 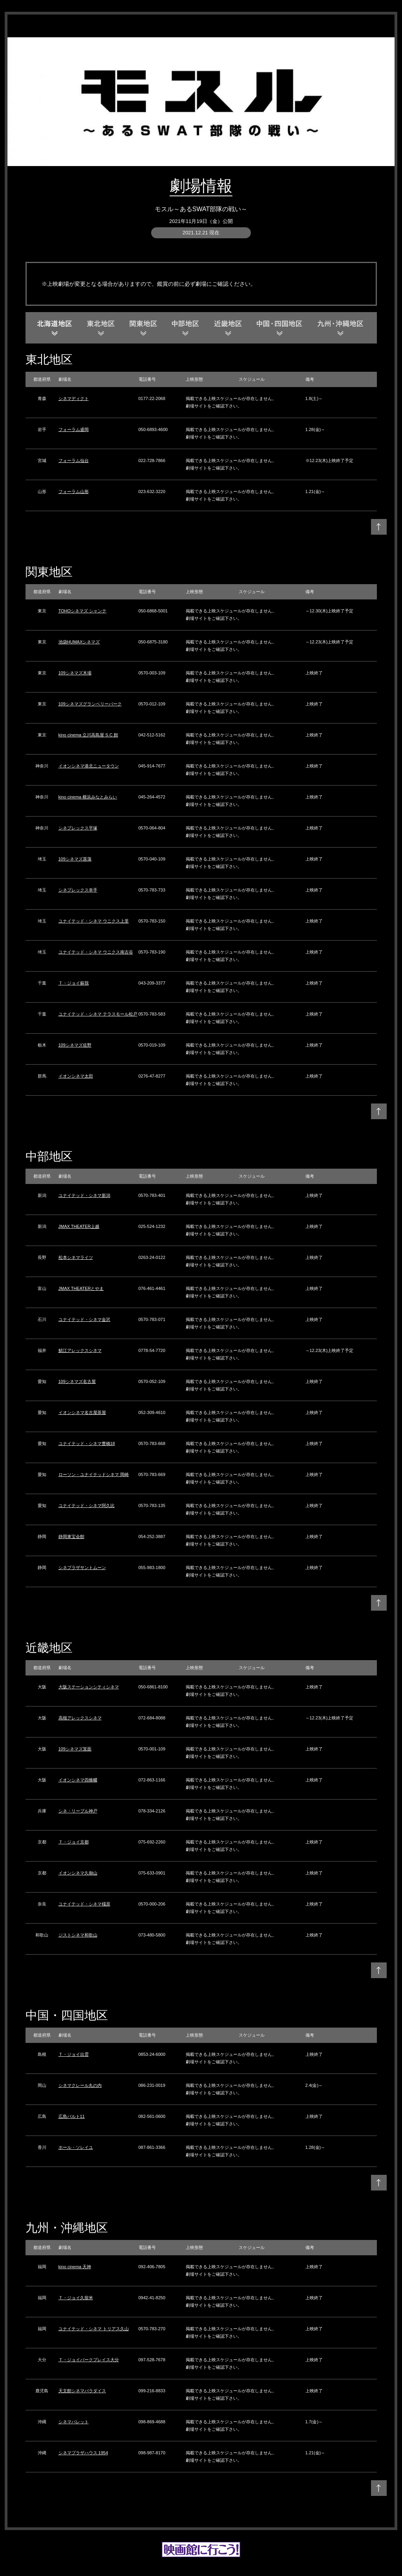 What do you see at coordinates (73, 460) in the screenshot?
I see `フォーラム仙台` at bounding box center [73, 460].